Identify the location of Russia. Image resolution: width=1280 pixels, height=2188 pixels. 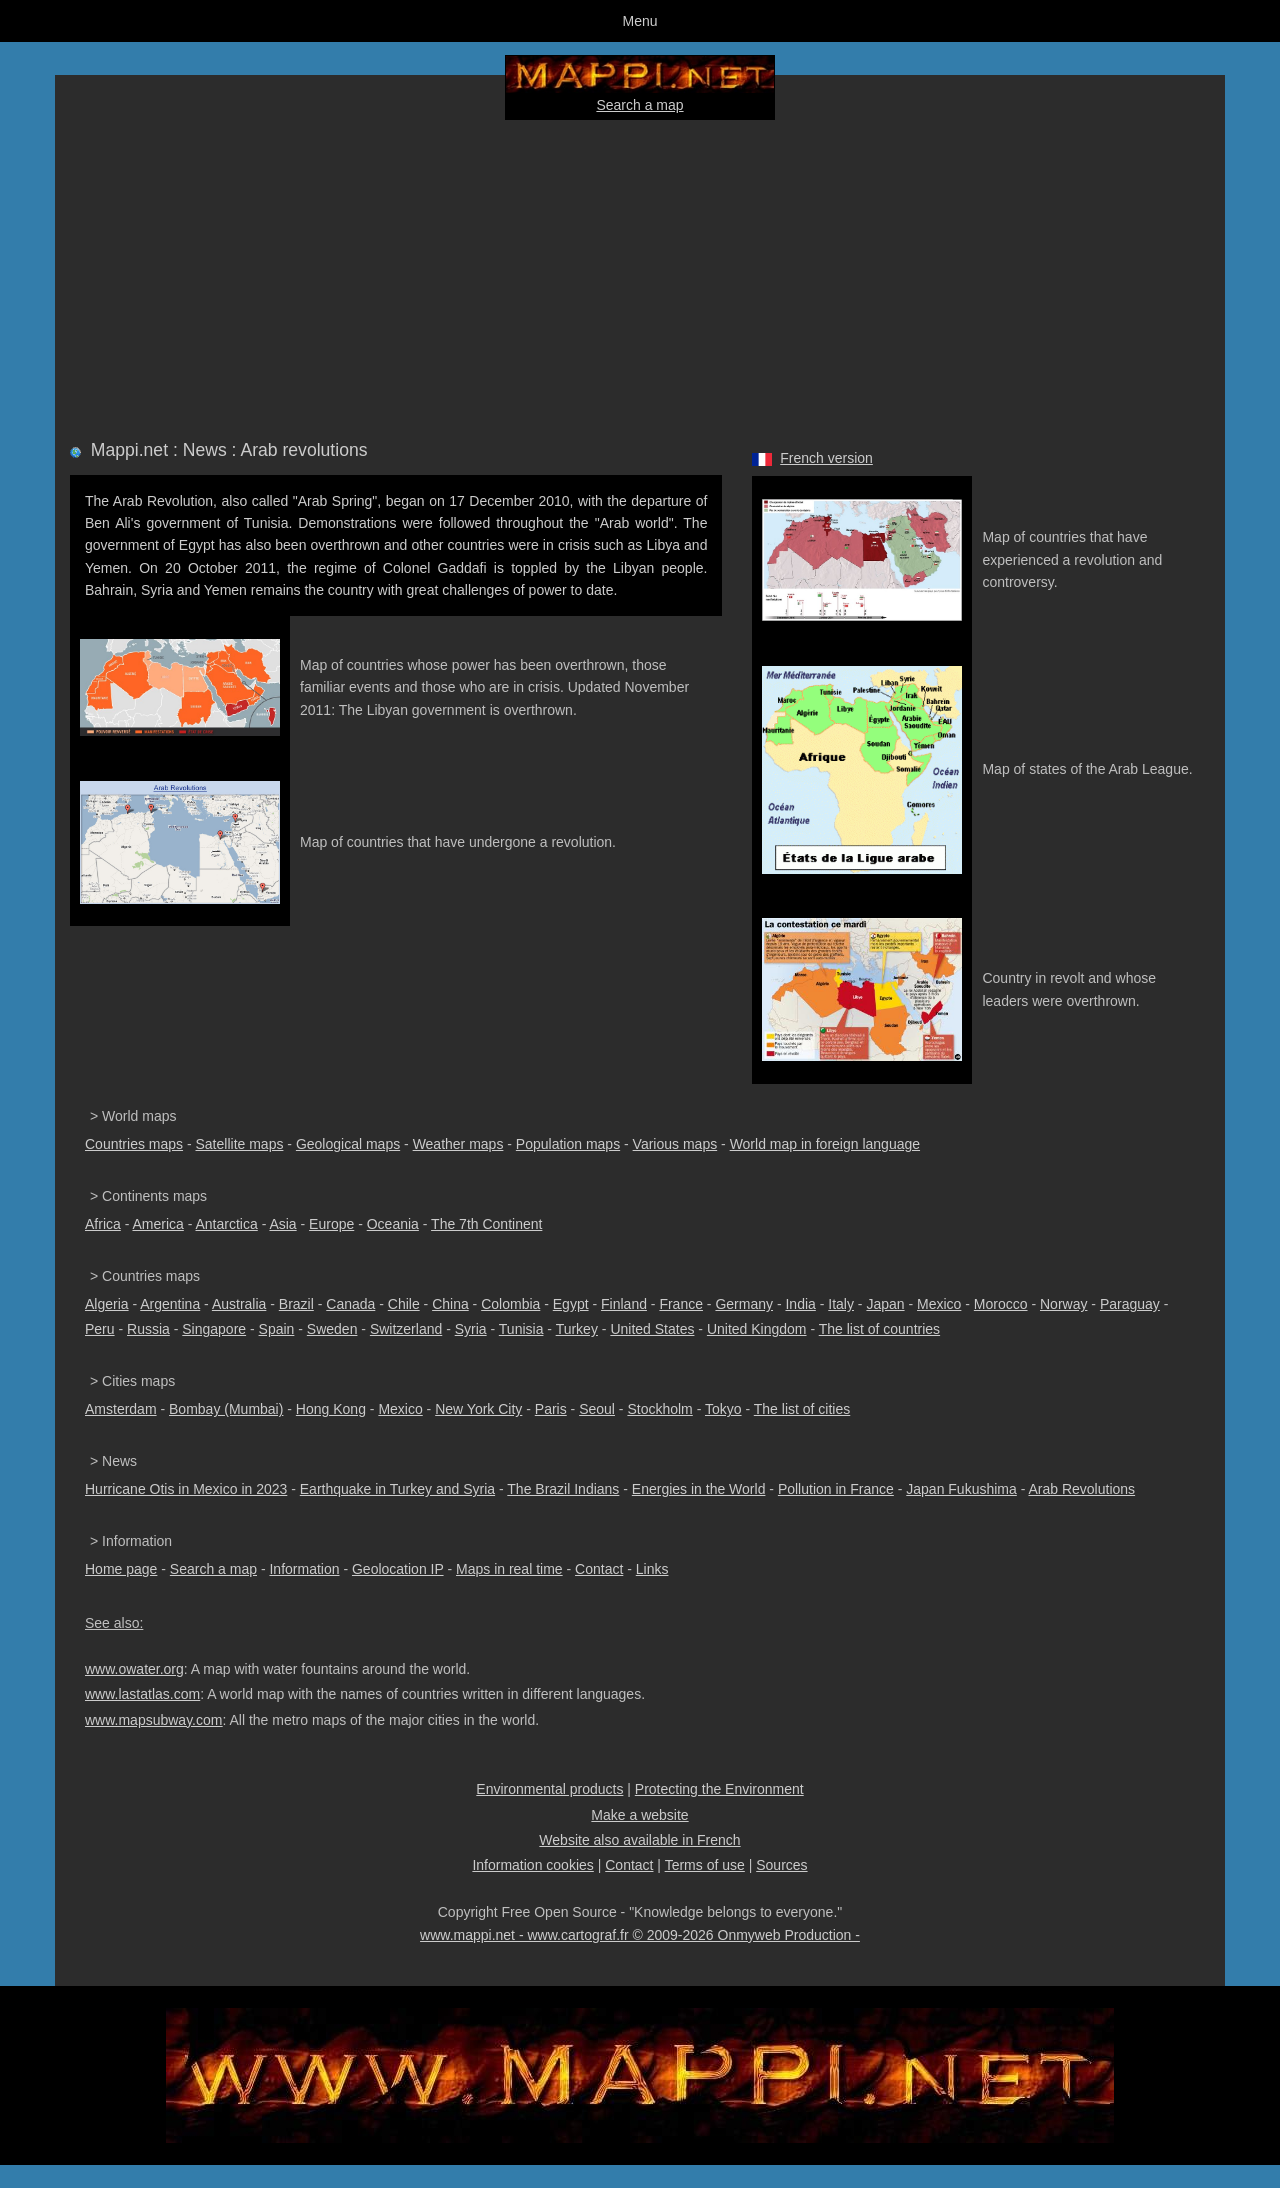
(148, 1329).